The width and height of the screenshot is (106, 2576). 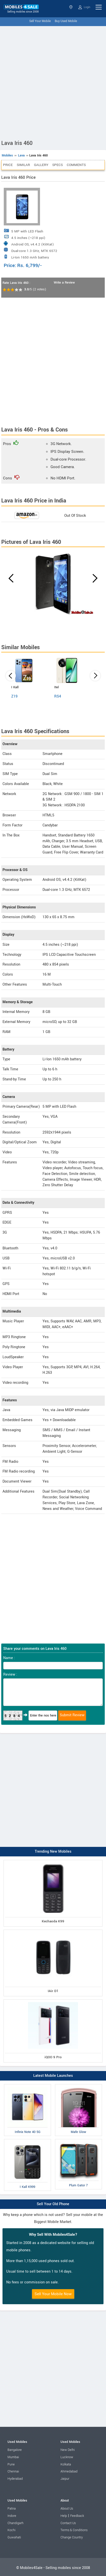 I want to click on Sell Your Mobile, so click(x=40, y=21).